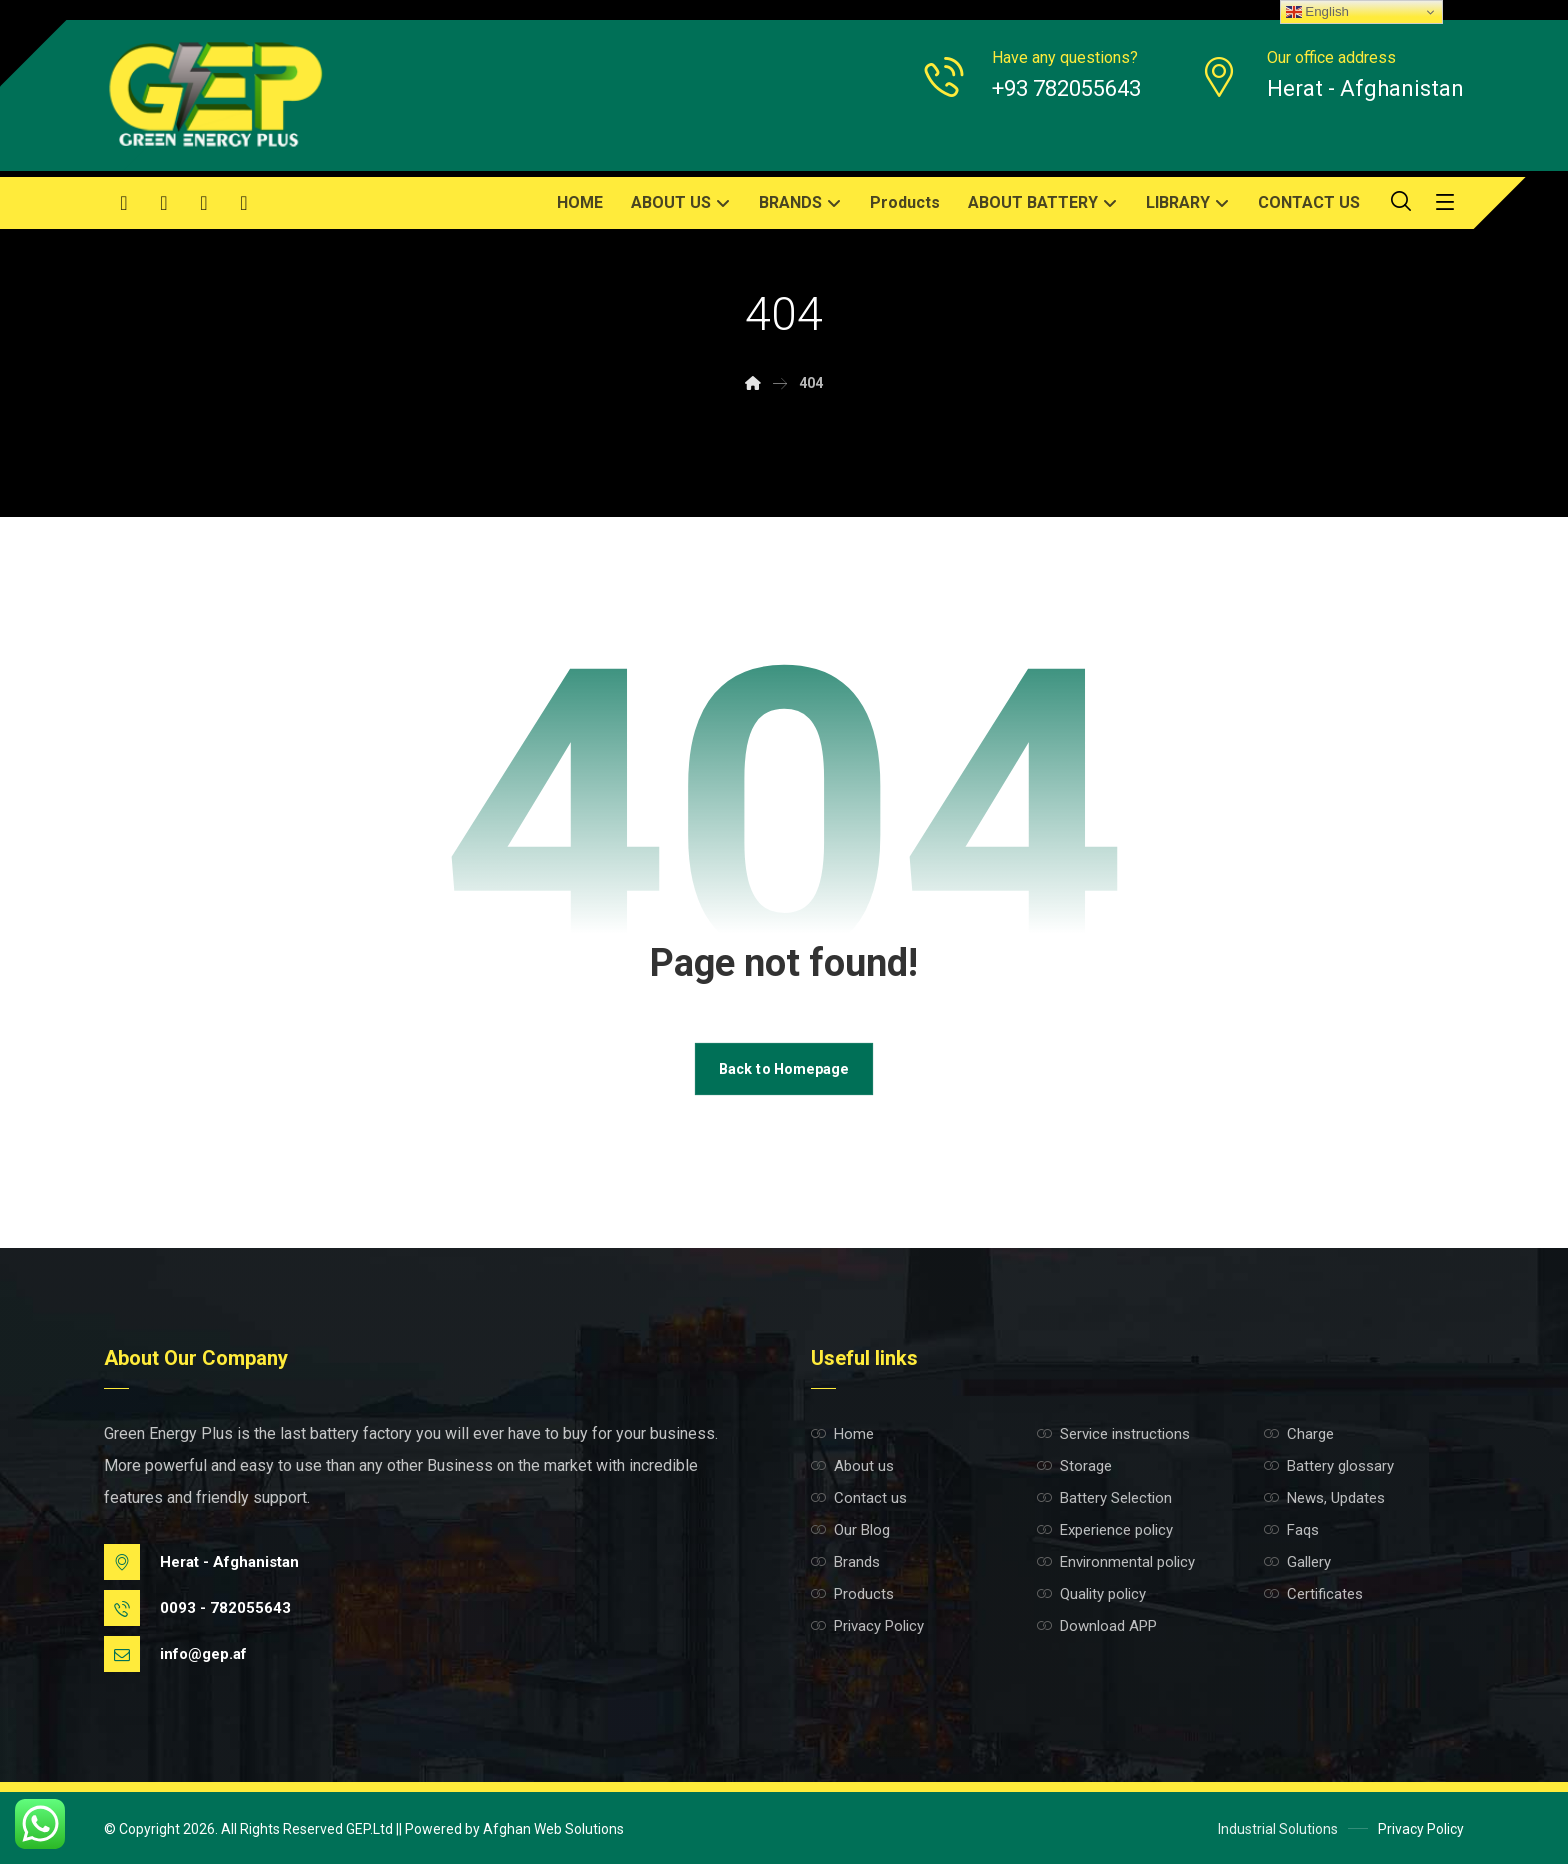 The image size is (1568, 1864). What do you see at coordinates (1091, 1594) in the screenshot?
I see `Quality policy` at bounding box center [1091, 1594].